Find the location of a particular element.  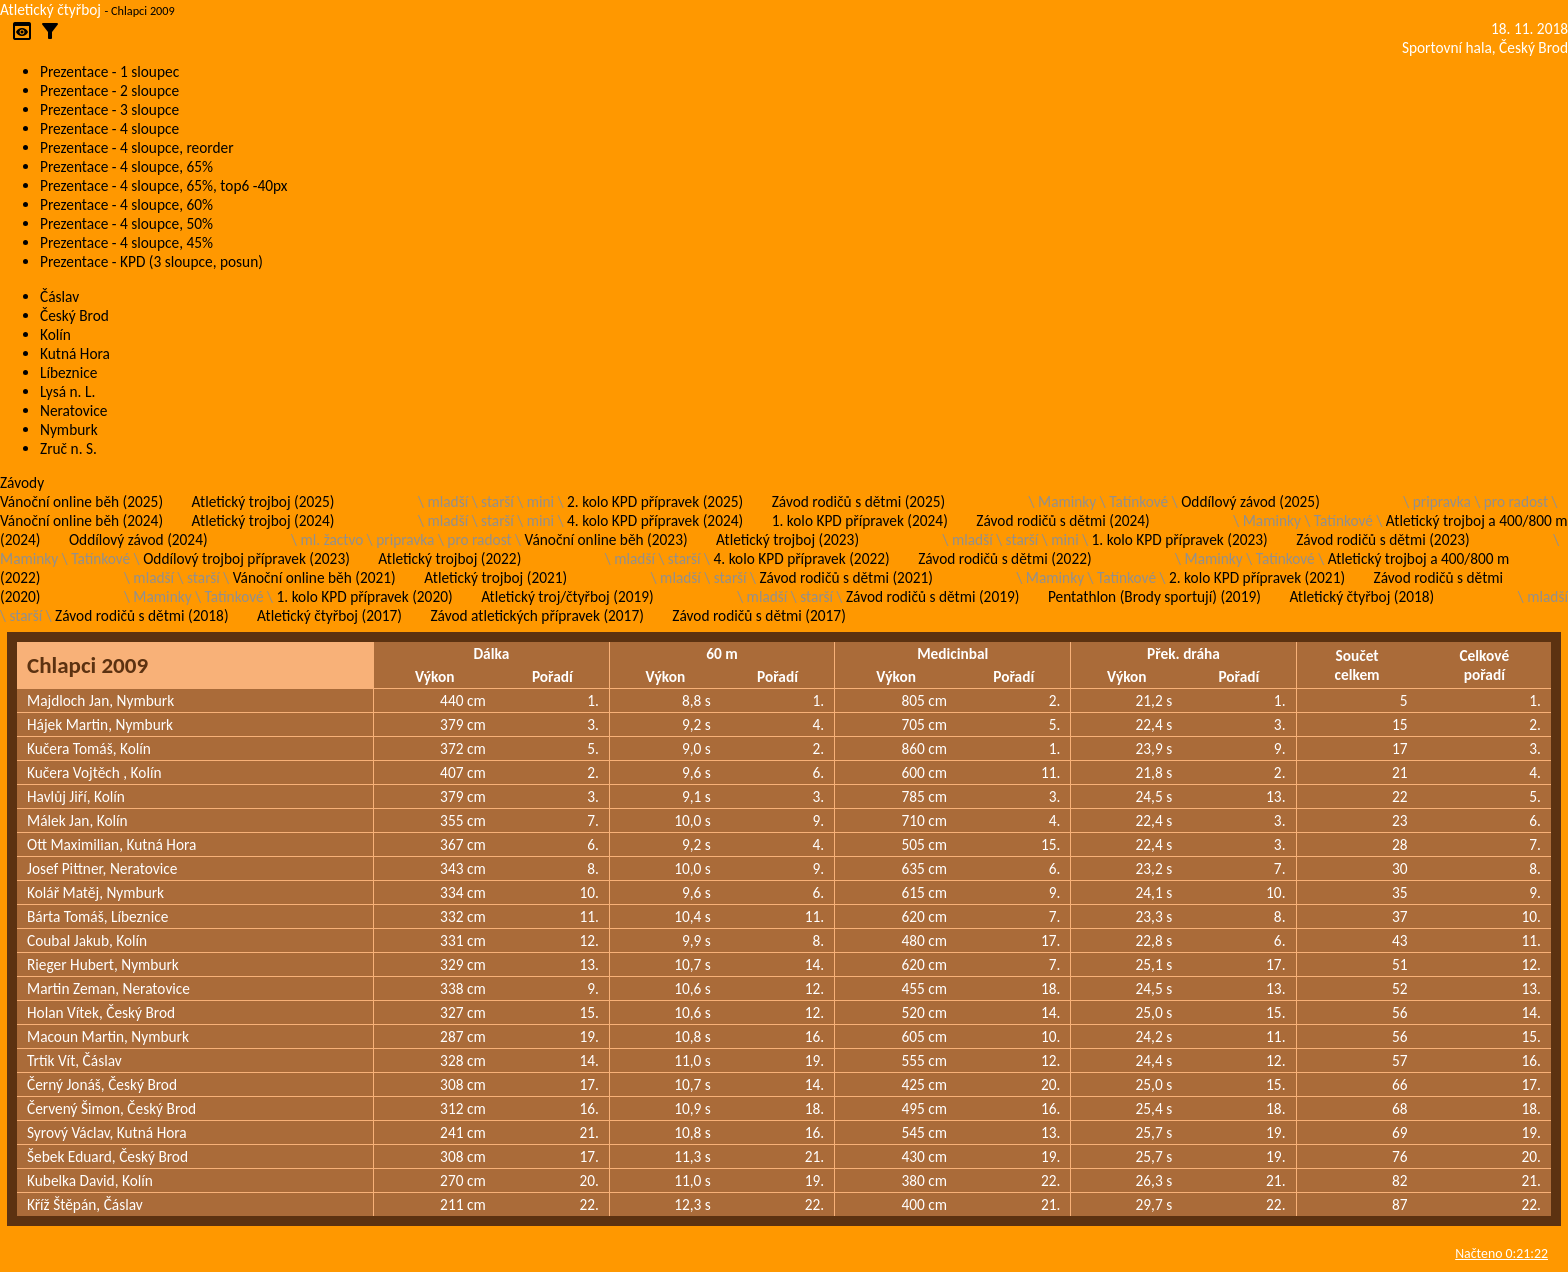

Oddílový závod (2025) is located at coordinates (1250, 501).